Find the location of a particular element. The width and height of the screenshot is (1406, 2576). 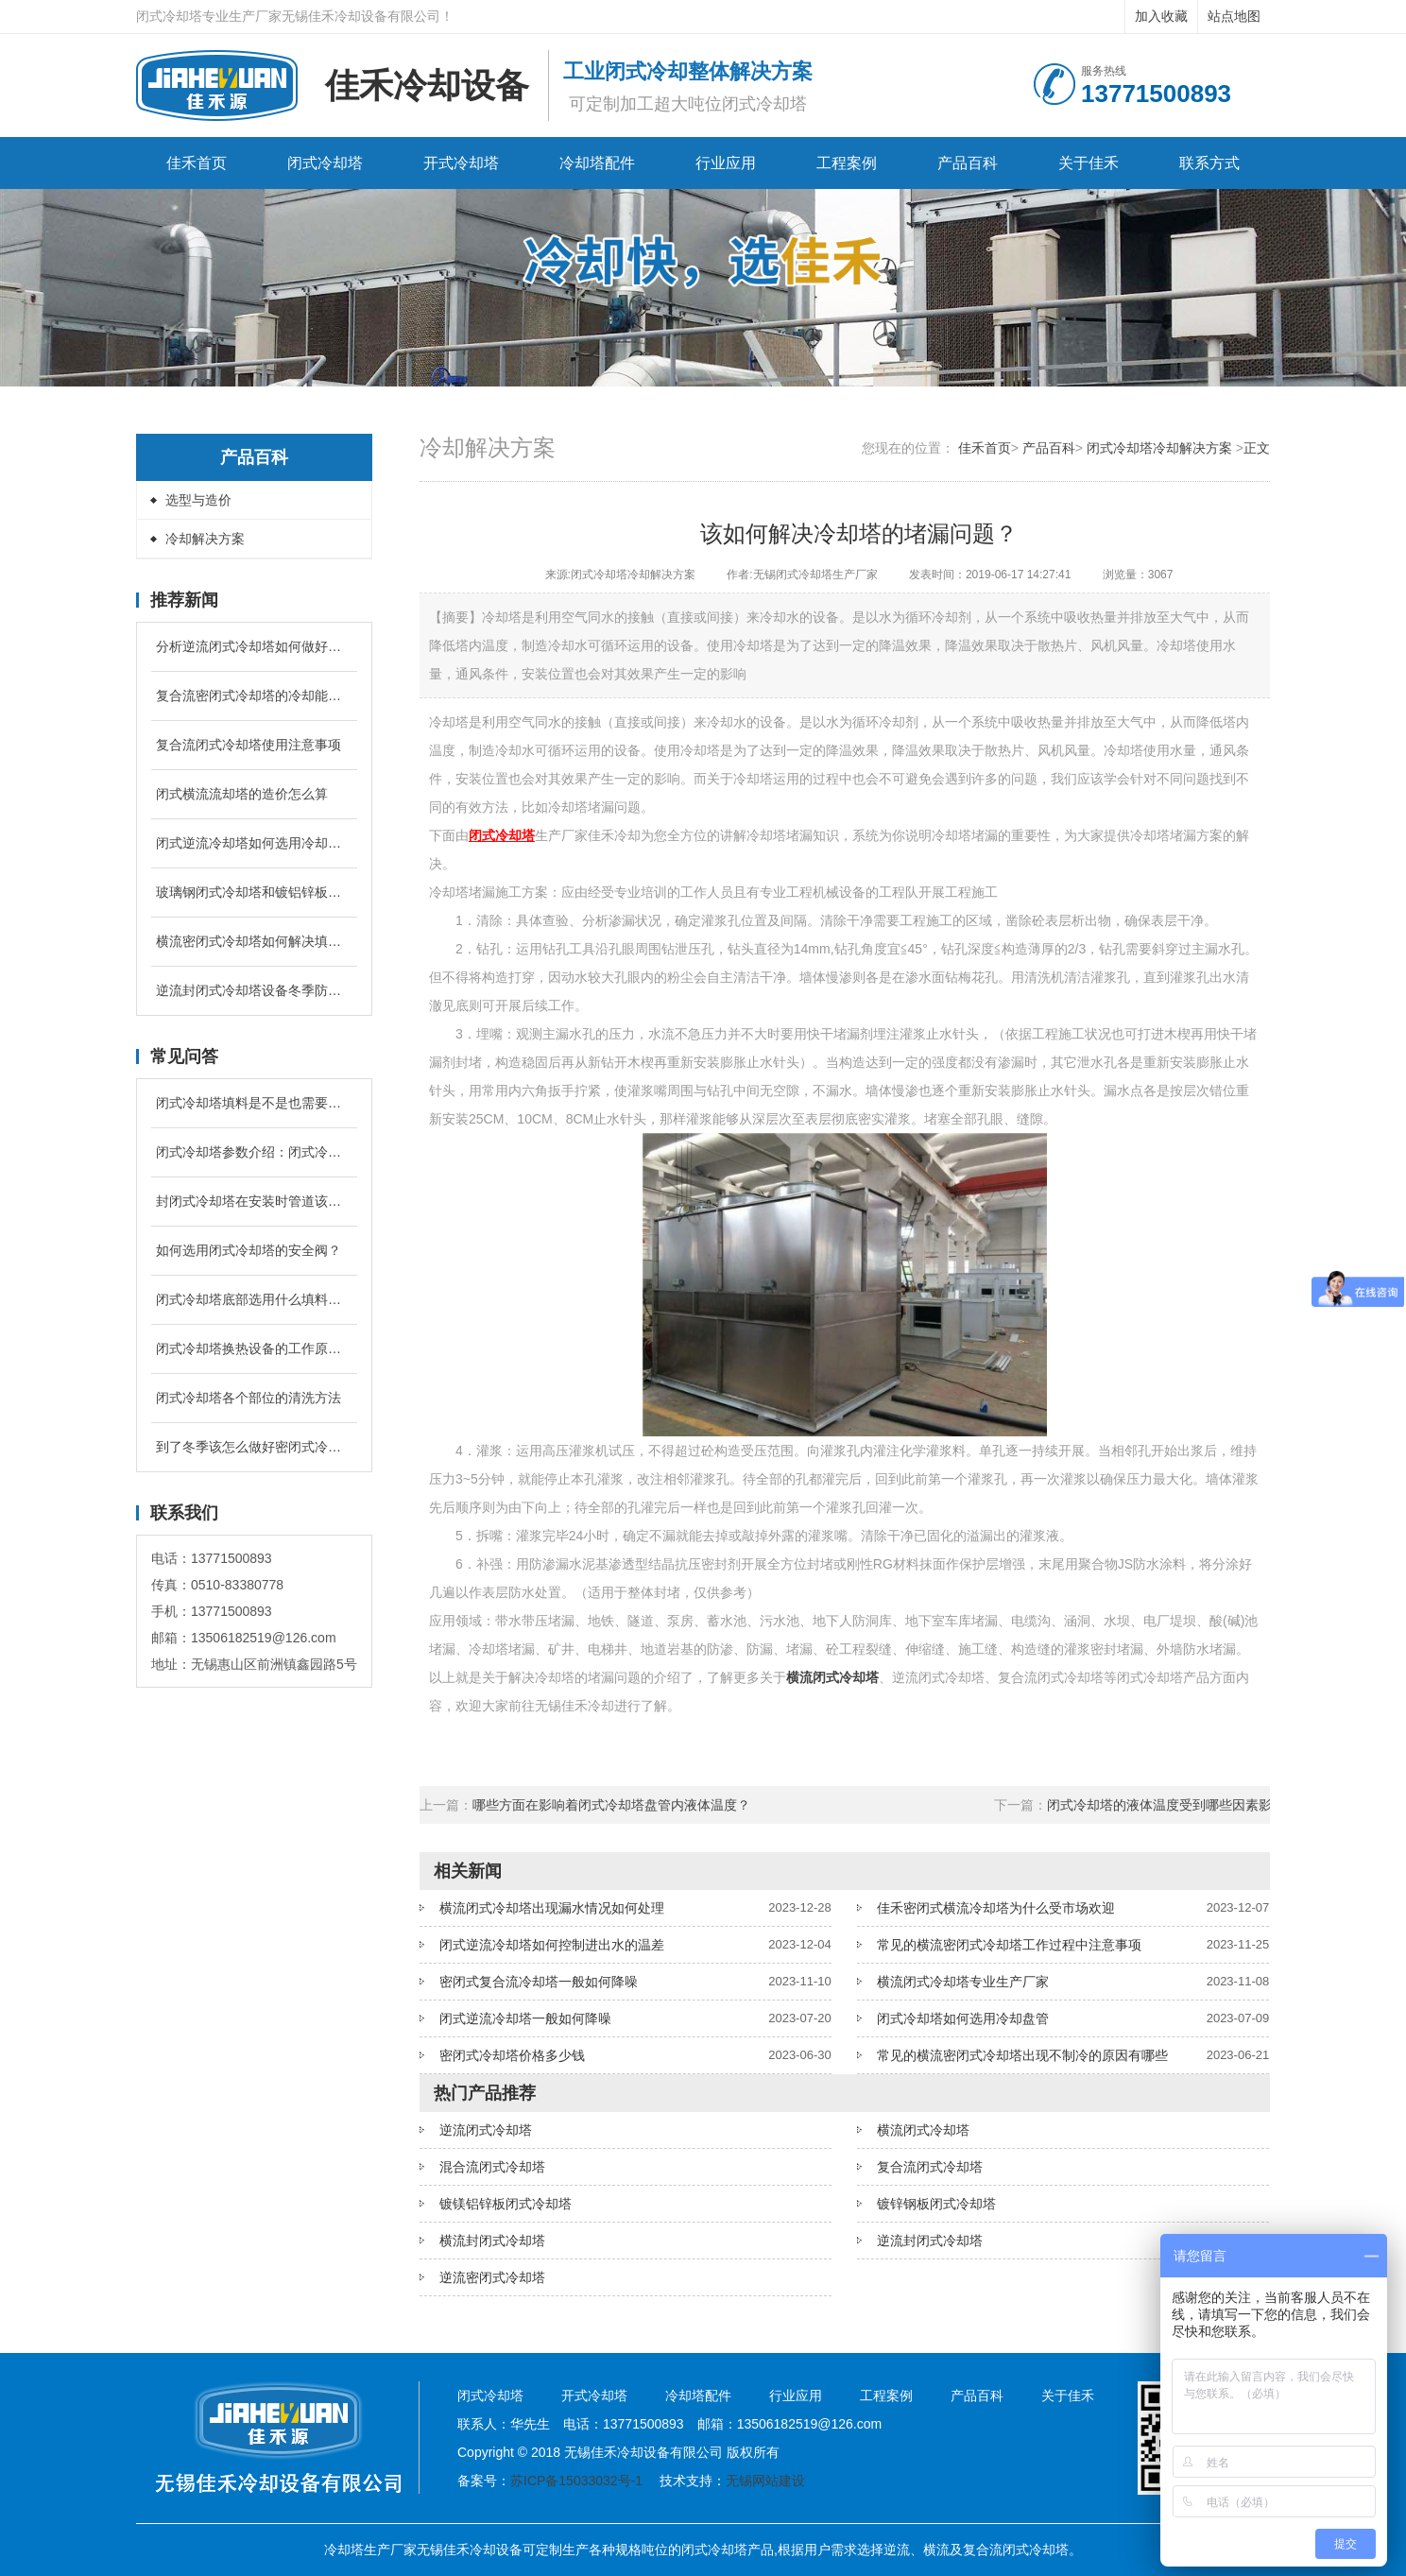

逆流封闭式冷却塔设备冬季防冻的措施有哪些 is located at coordinates (254, 990).